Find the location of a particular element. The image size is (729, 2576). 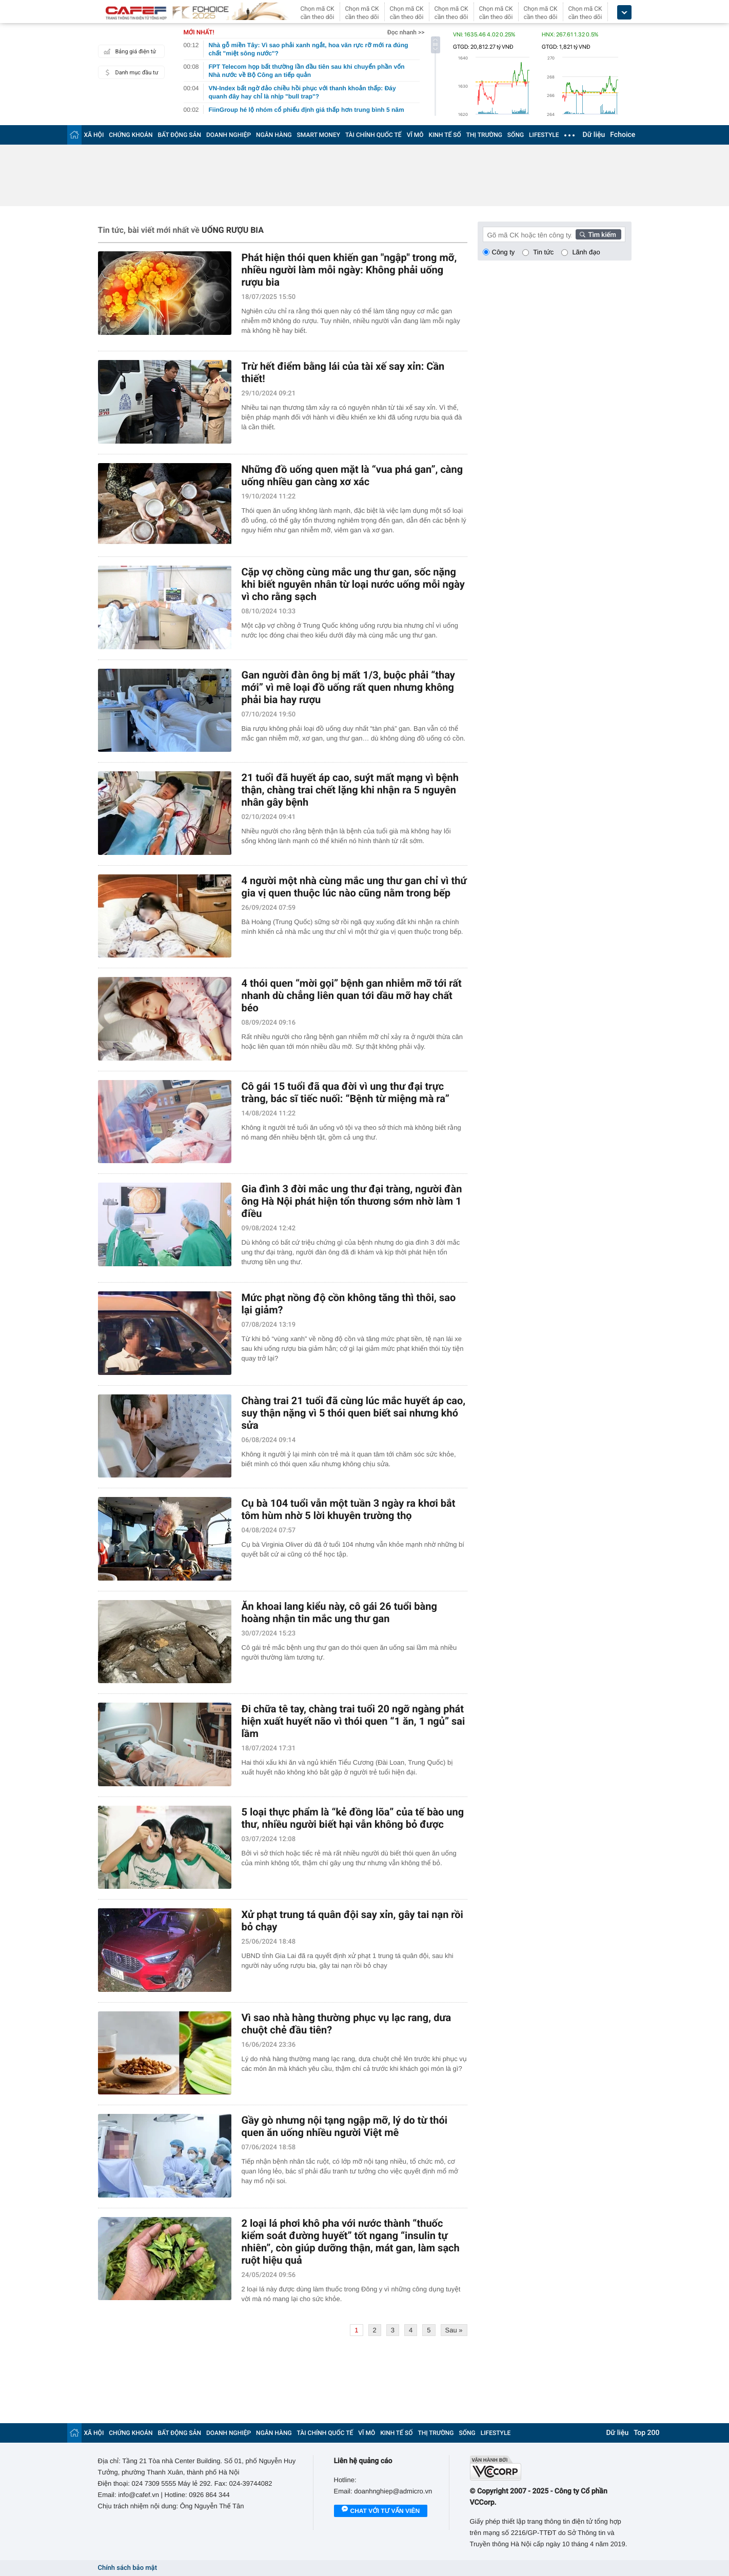

KINH TẾ SỐ is located at coordinates (445, 134).